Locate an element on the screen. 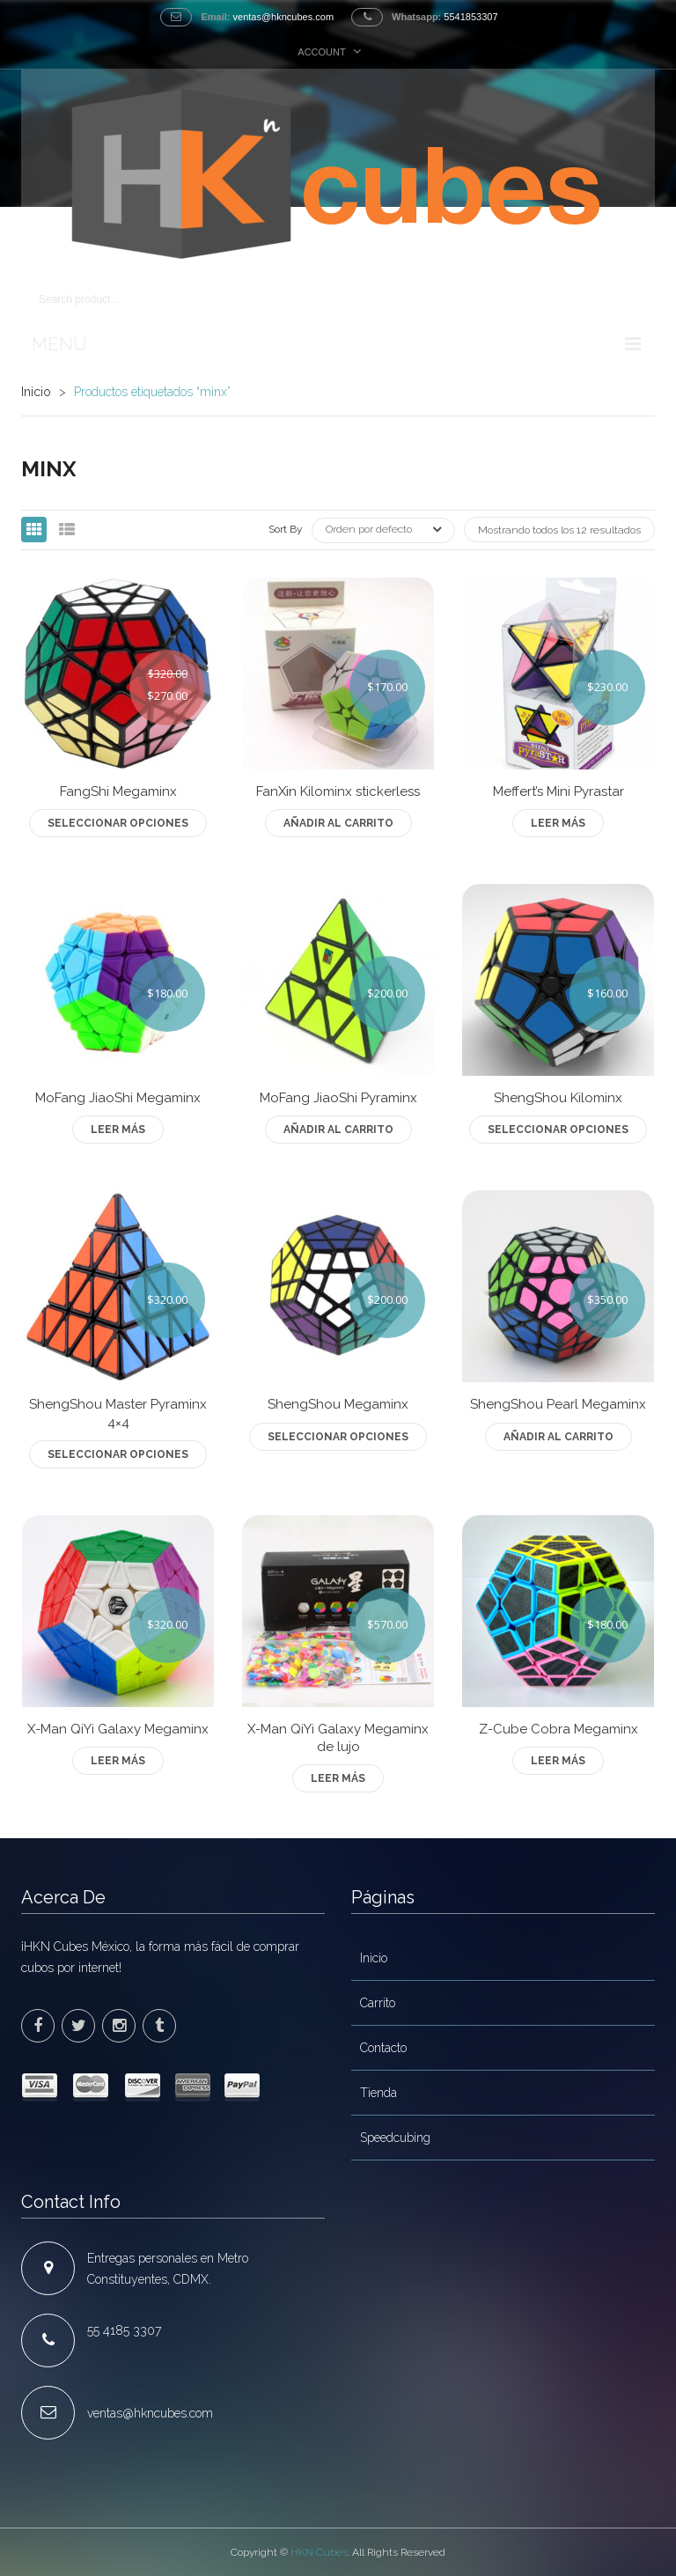 This screenshot has height=2576, width=676. Leer más [Lee más sobre “X-Man QiYi Galaxy Megaminx”] is located at coordinates (118, 1761).